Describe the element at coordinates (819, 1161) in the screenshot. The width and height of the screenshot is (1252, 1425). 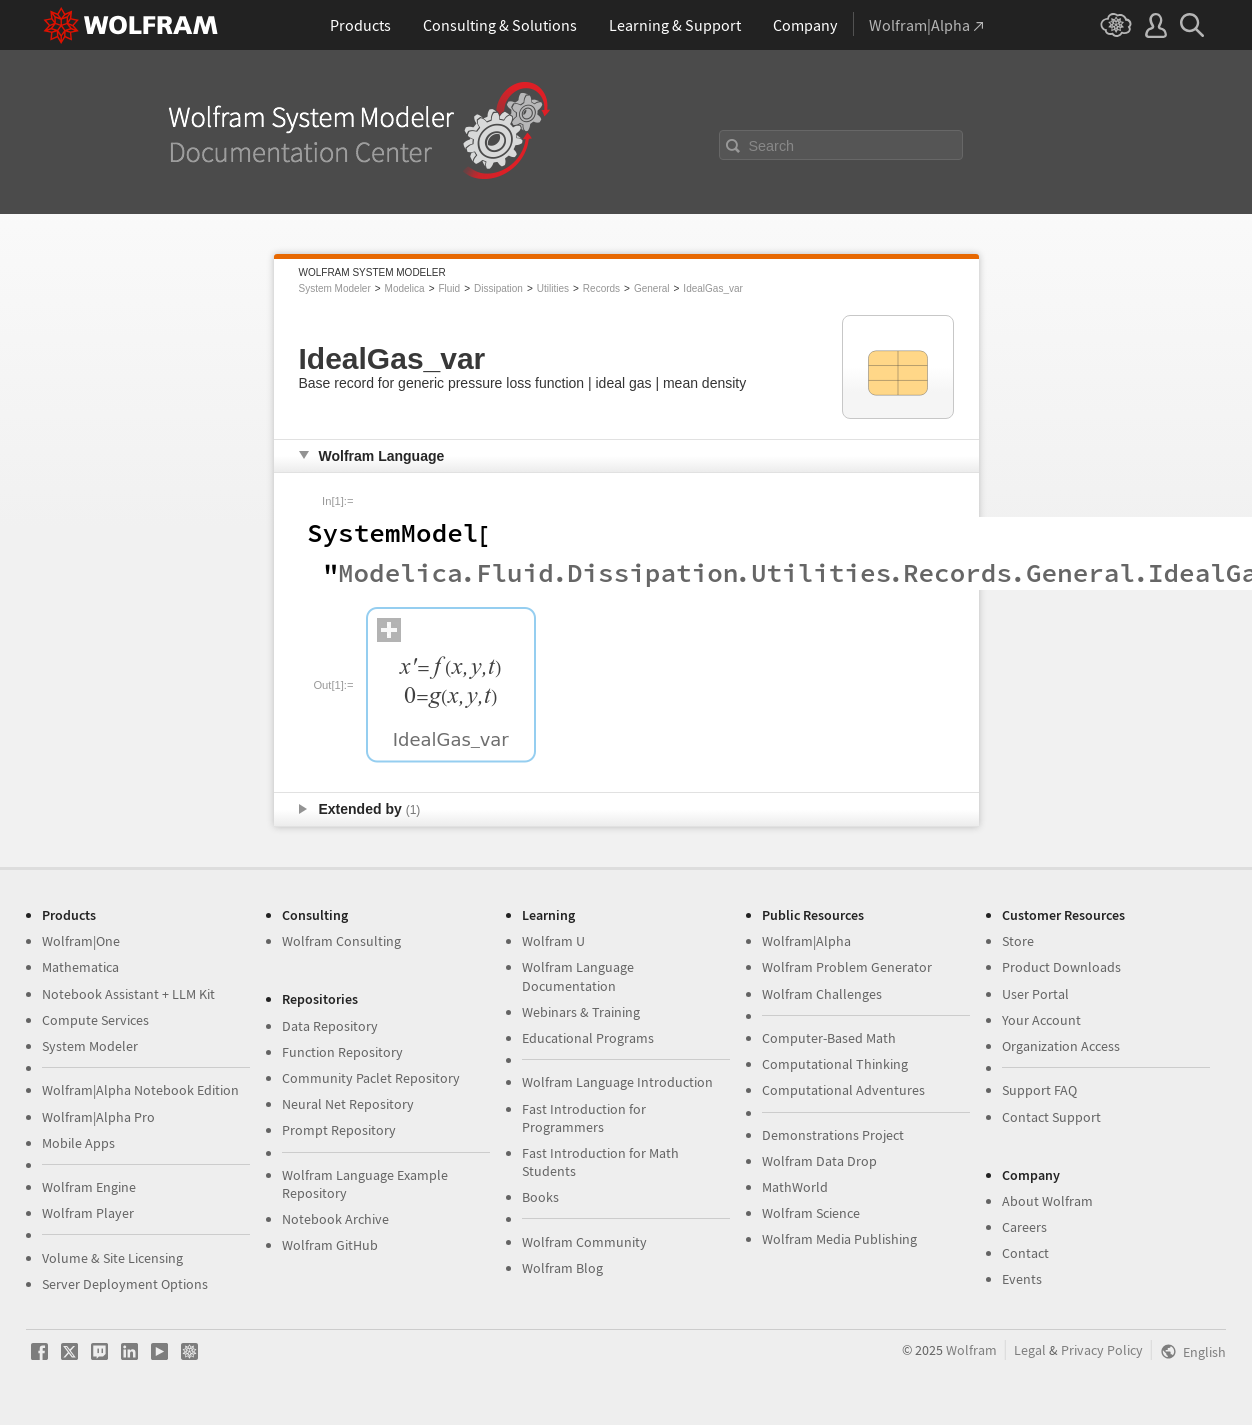
I see `Wolfram Data Drop` at that location.